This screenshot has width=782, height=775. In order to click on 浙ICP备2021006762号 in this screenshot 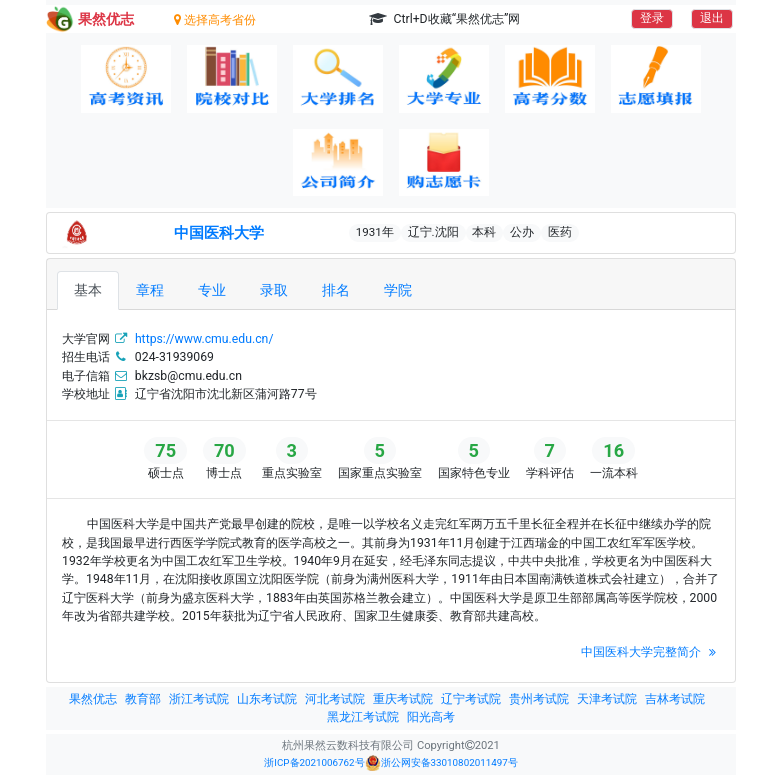, I will do `click(314, 762)`.